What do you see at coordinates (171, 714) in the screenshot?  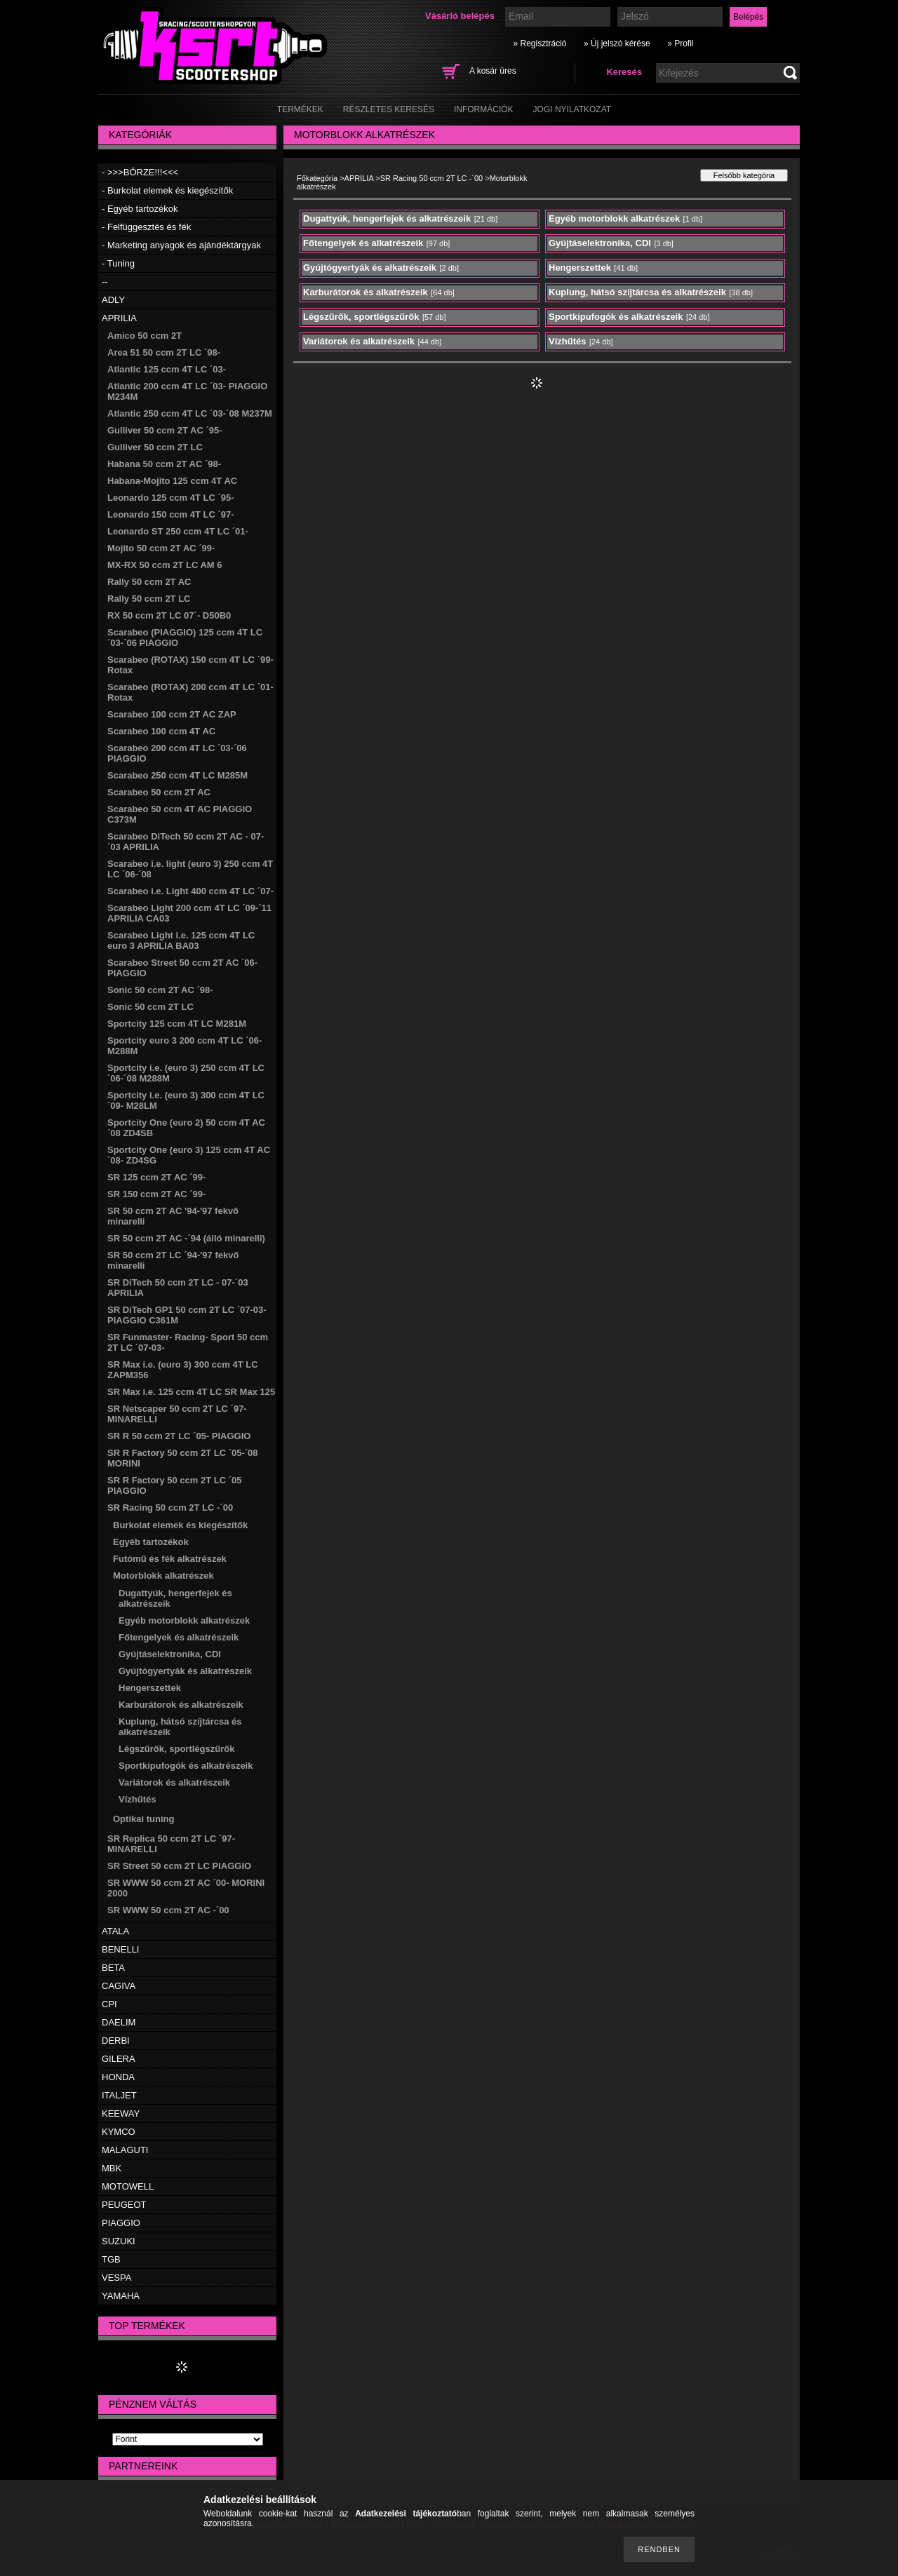 I see `Scarabeo 100 ccm 2T AC ZAP` at bounding box center [171, 714].